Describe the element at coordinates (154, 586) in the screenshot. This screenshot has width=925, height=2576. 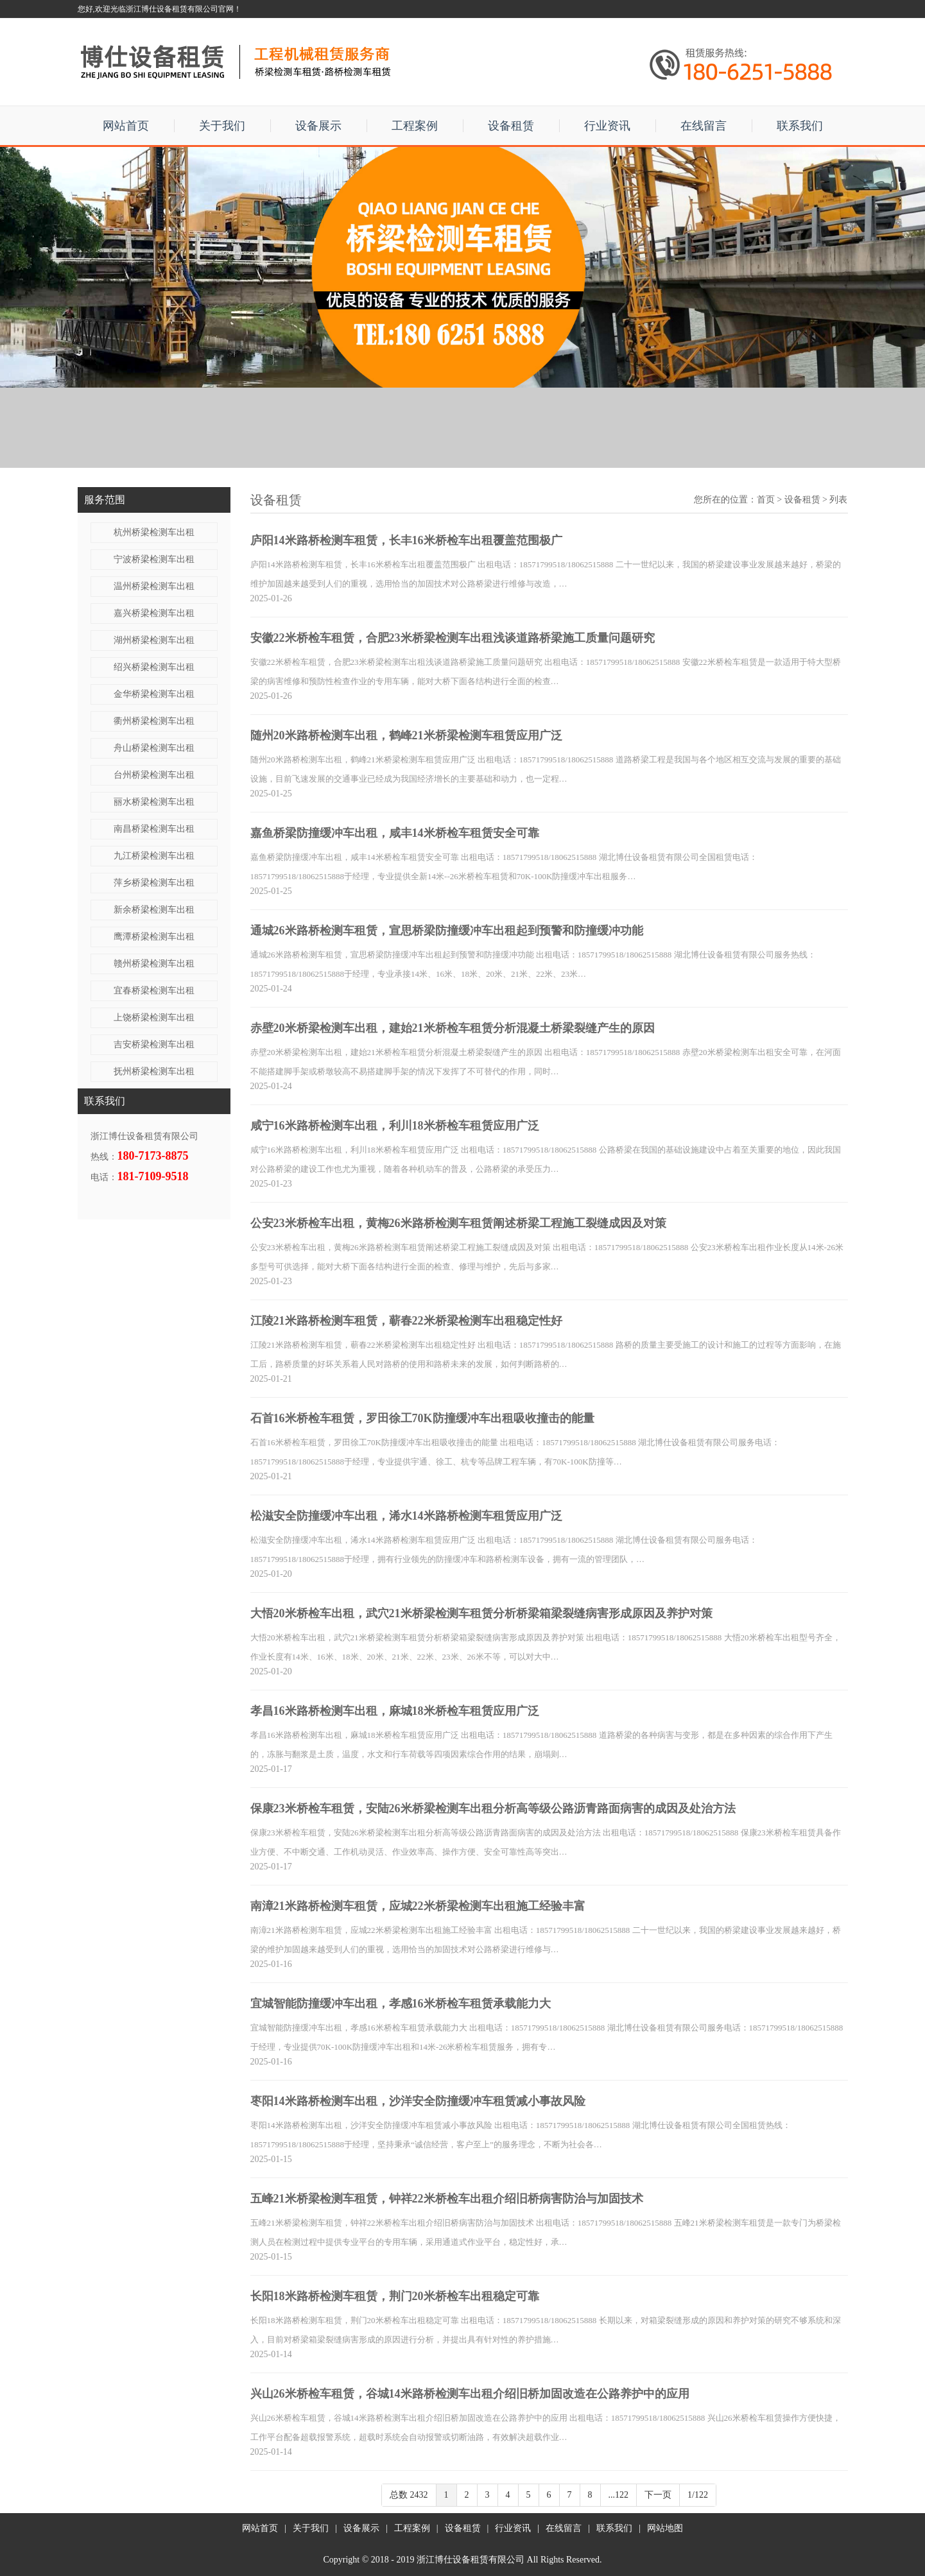
I see `温州桥梁检测车出租` at that location.